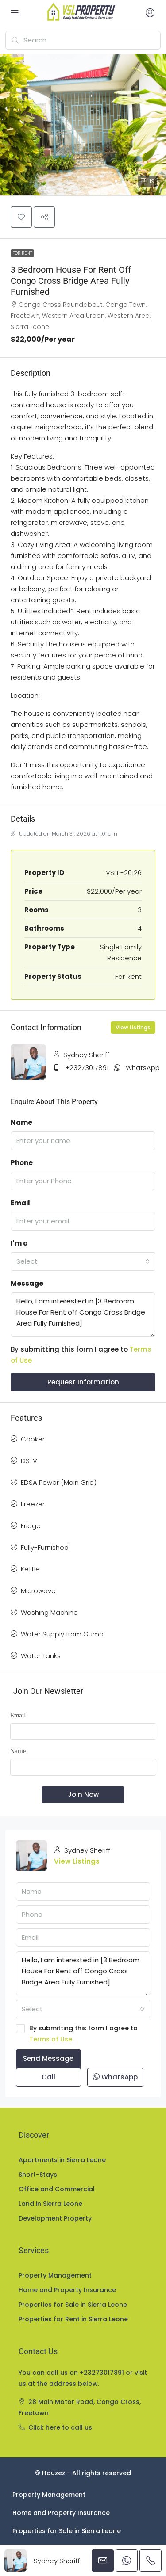 The image size is (166, 2576). Describe the element at coordinates (31, 1525) in the screenshot. I see `Fridge` at that location.